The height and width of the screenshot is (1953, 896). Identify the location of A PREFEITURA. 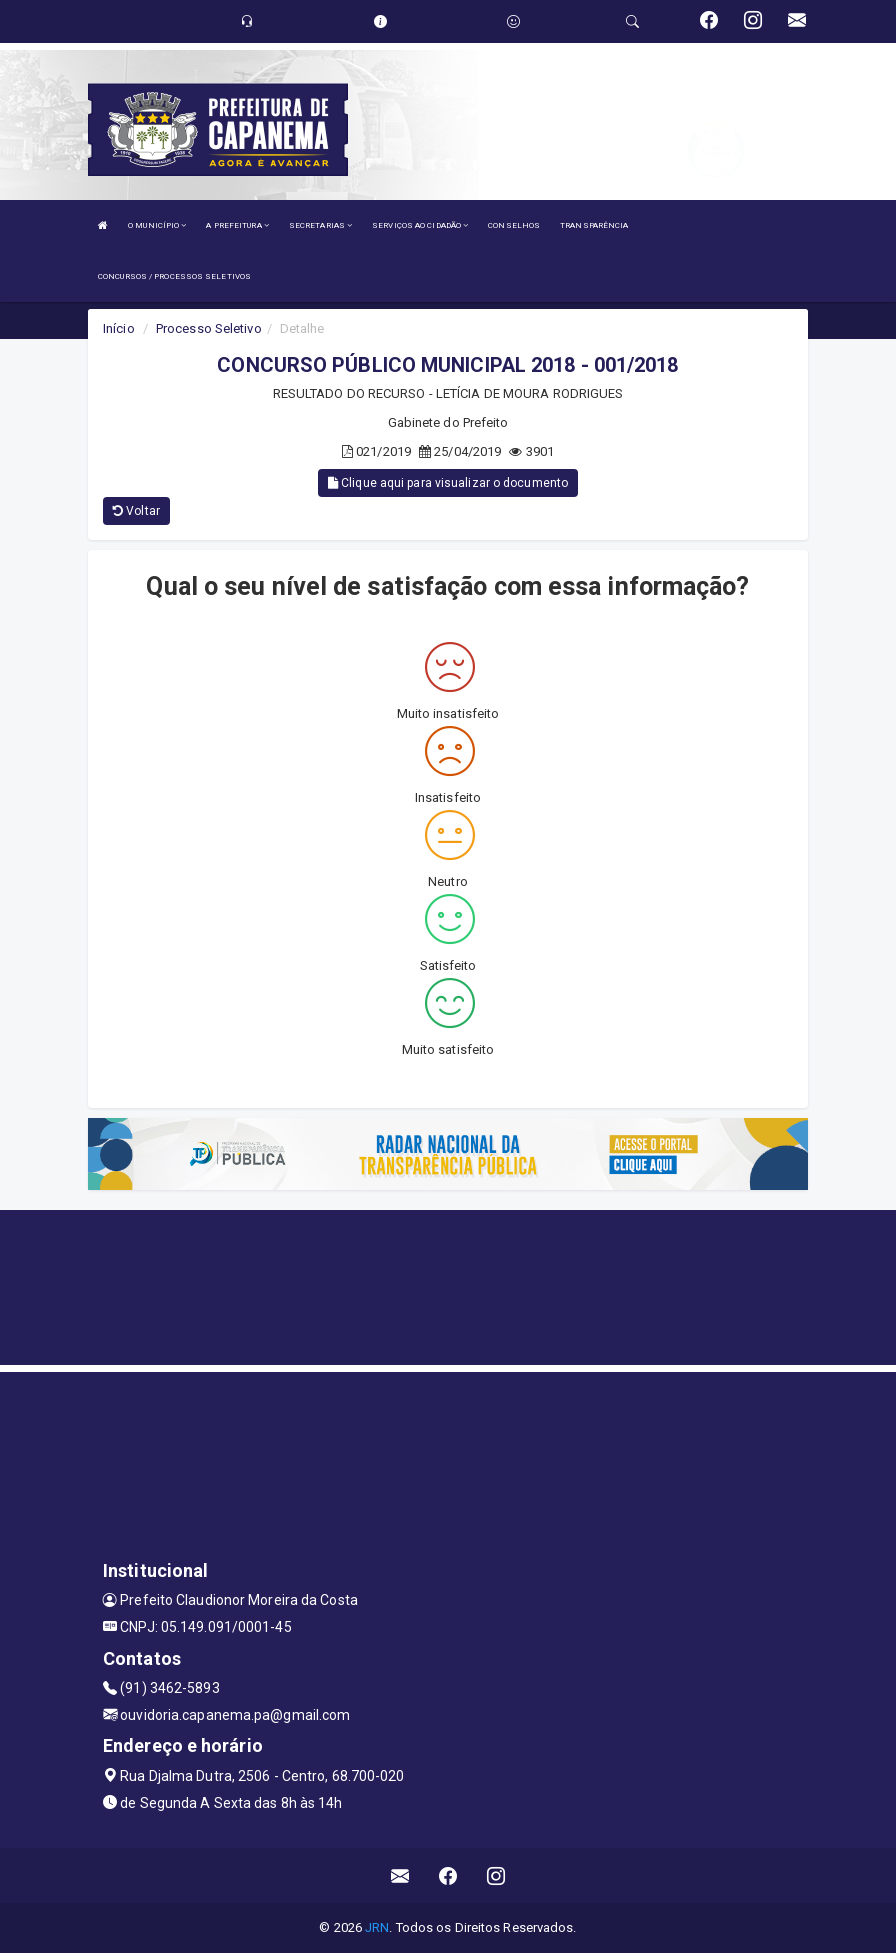
(237, 225).